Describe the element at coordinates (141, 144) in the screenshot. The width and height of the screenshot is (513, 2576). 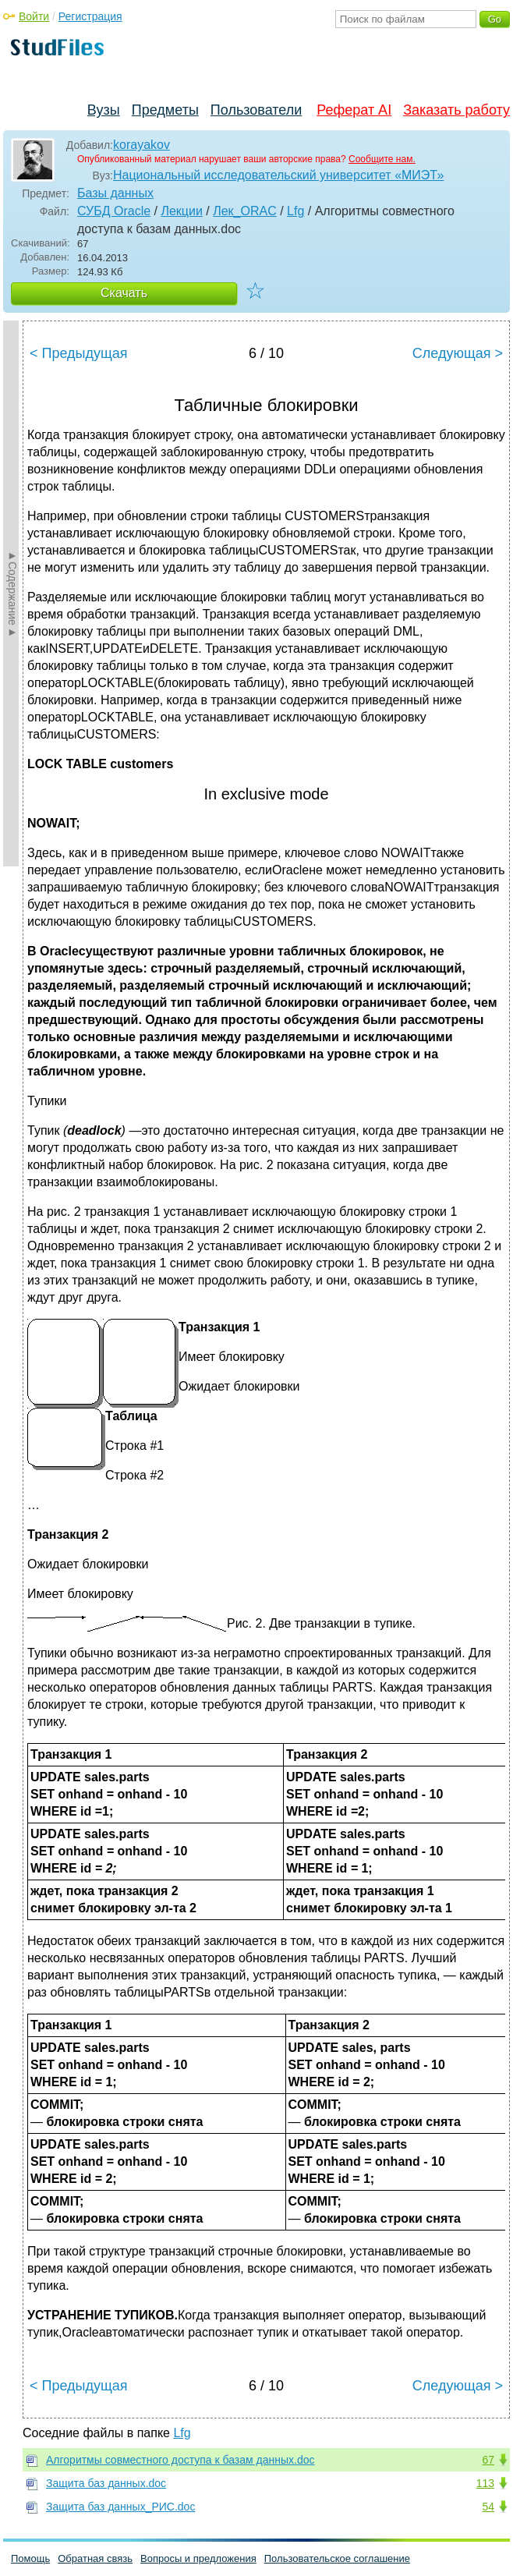
I see `korayakov` at that location.